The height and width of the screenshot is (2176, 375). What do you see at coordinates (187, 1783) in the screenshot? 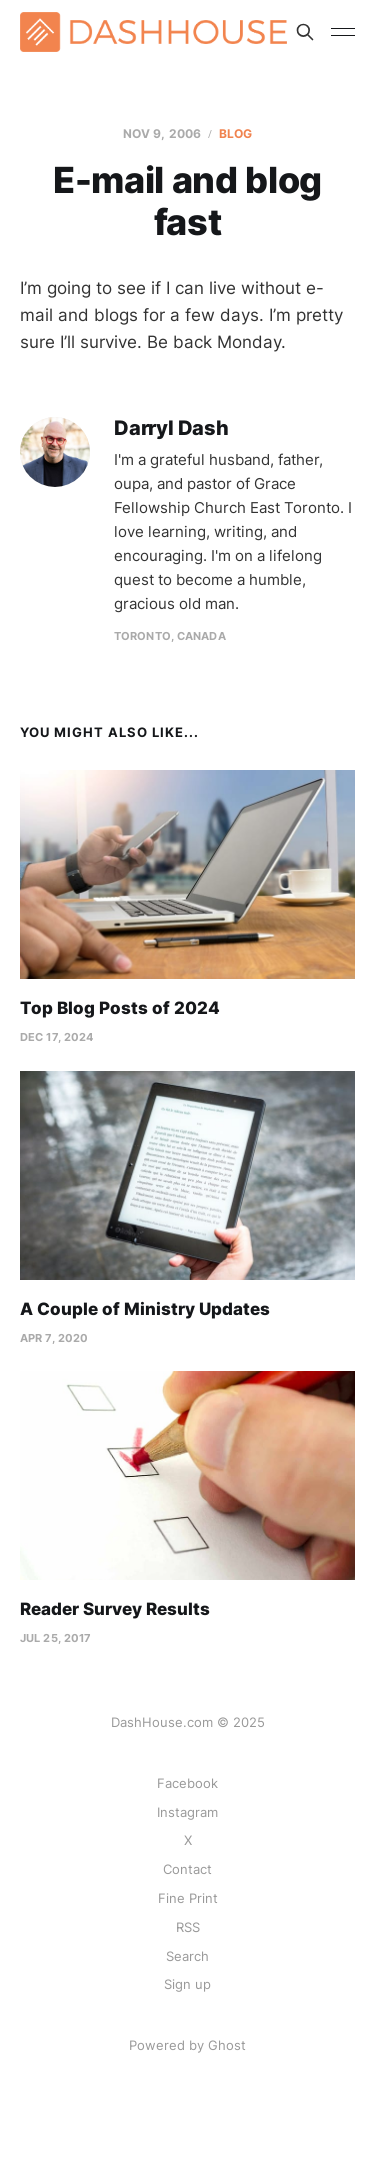
I see `Facebook` at bounding box center [187, 1783].